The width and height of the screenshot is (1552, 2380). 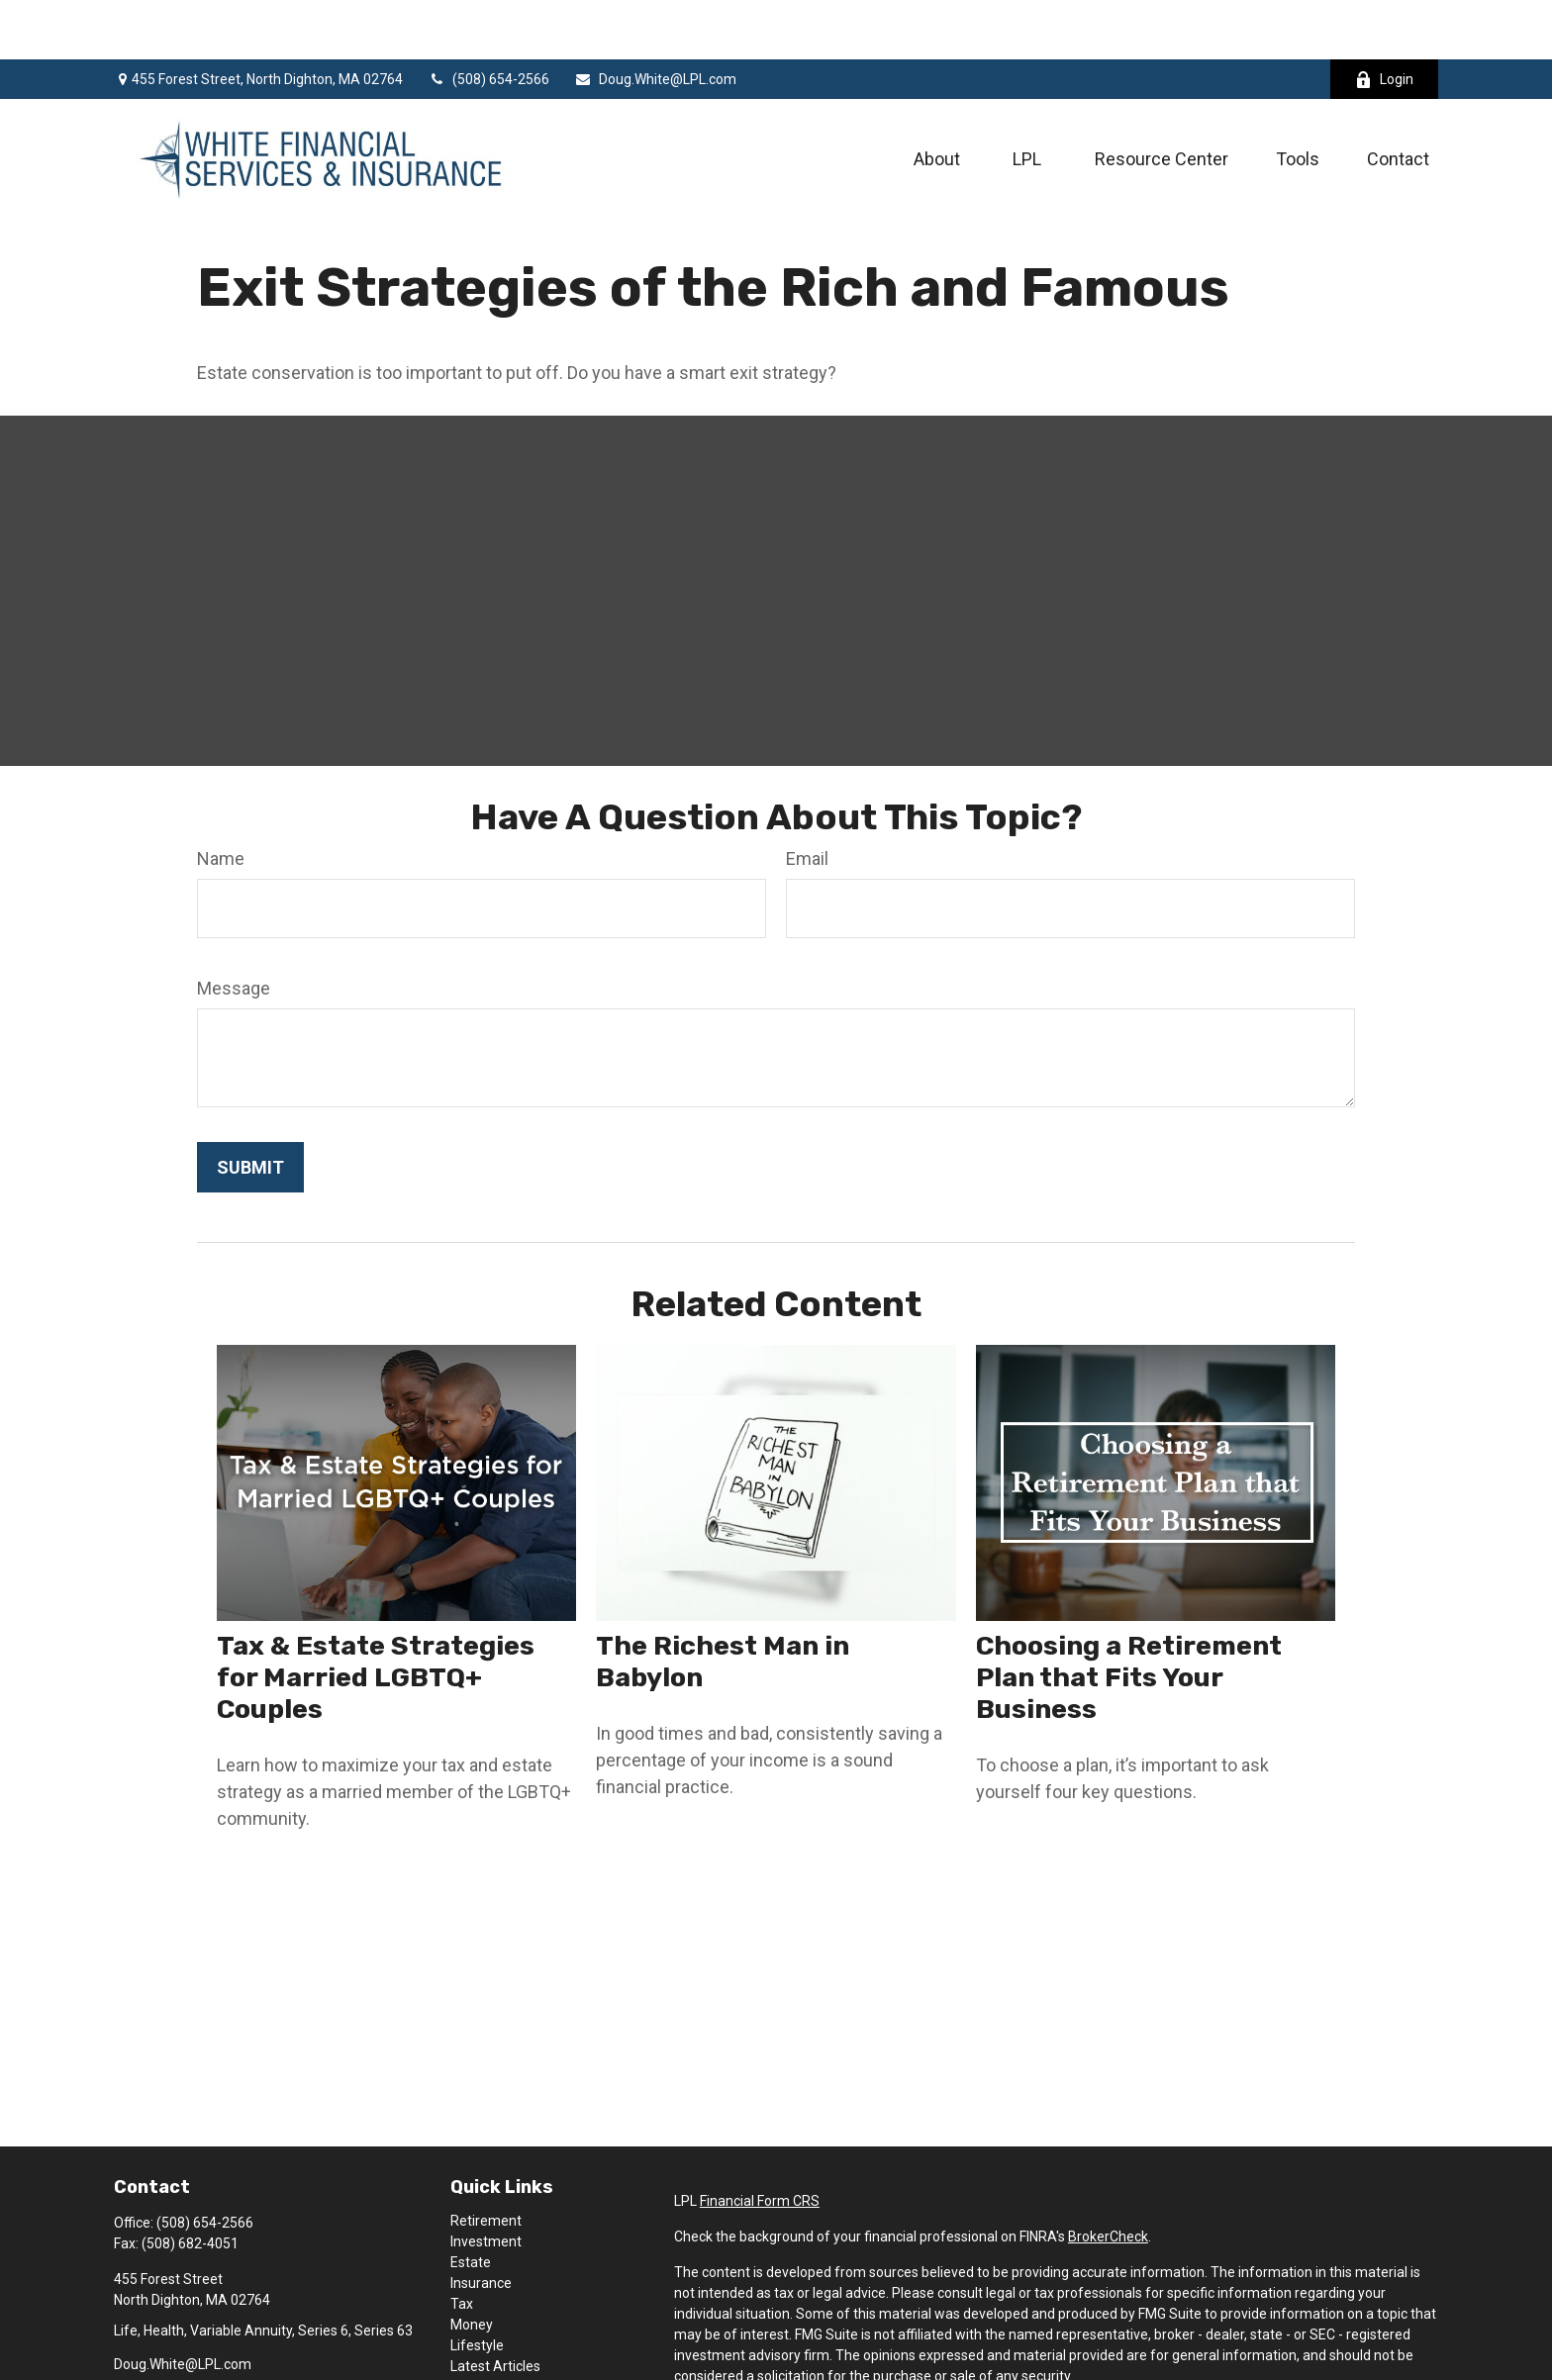 I want to click on Tax & Estate Strategies for Married LGBTQ+ Couples, so click(x=375, y=1618).